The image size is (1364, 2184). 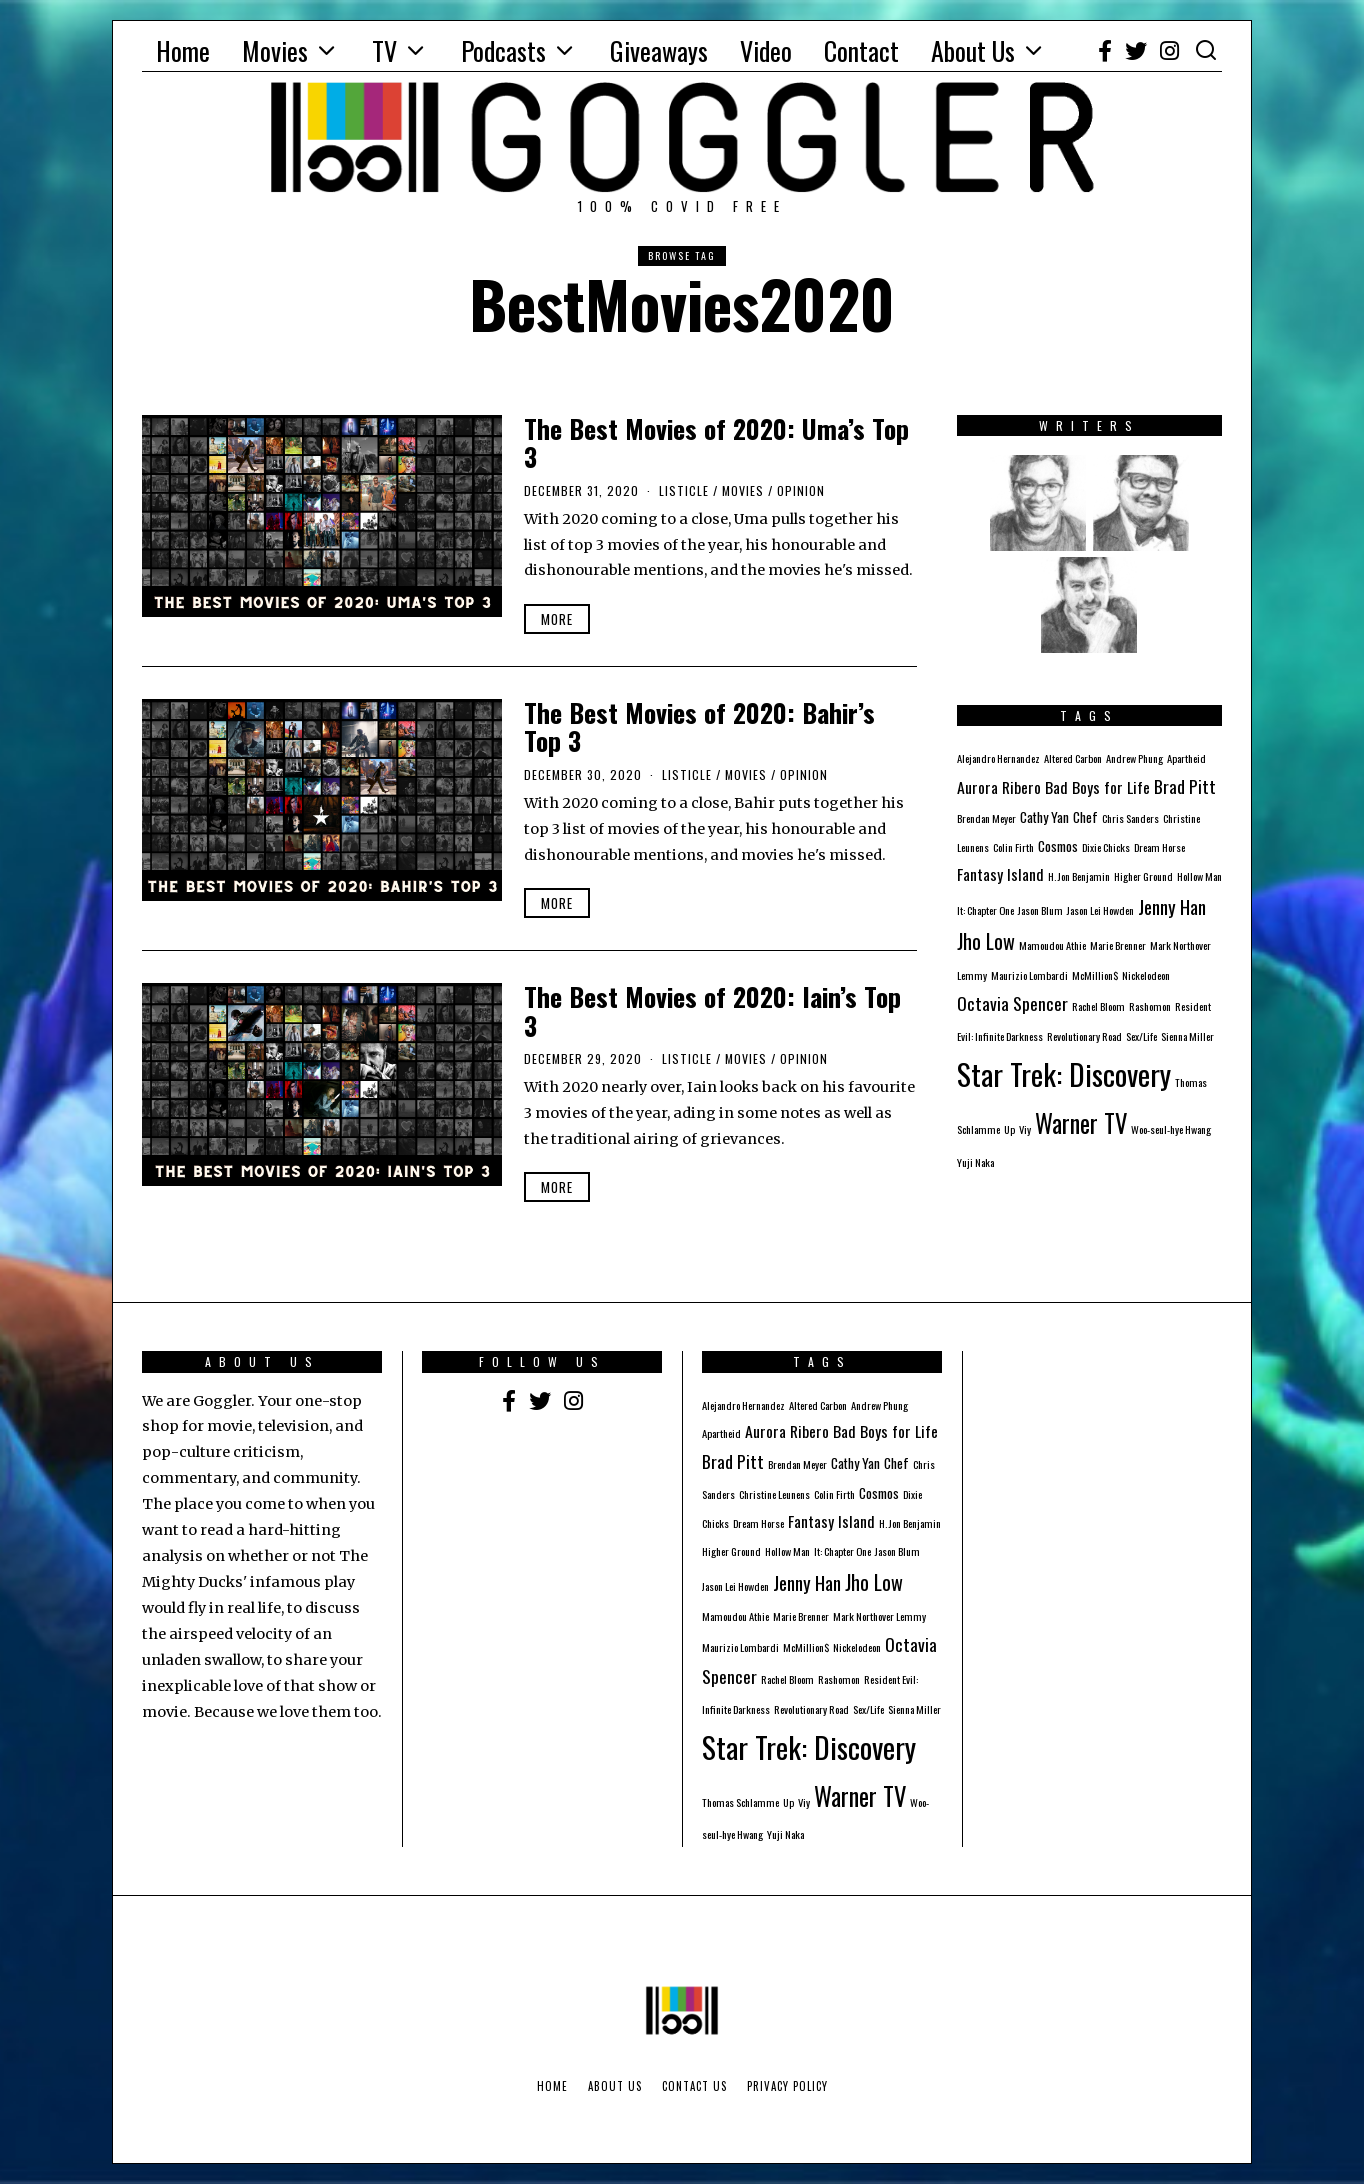 I want to click on Video, so click(x=766, y=50).